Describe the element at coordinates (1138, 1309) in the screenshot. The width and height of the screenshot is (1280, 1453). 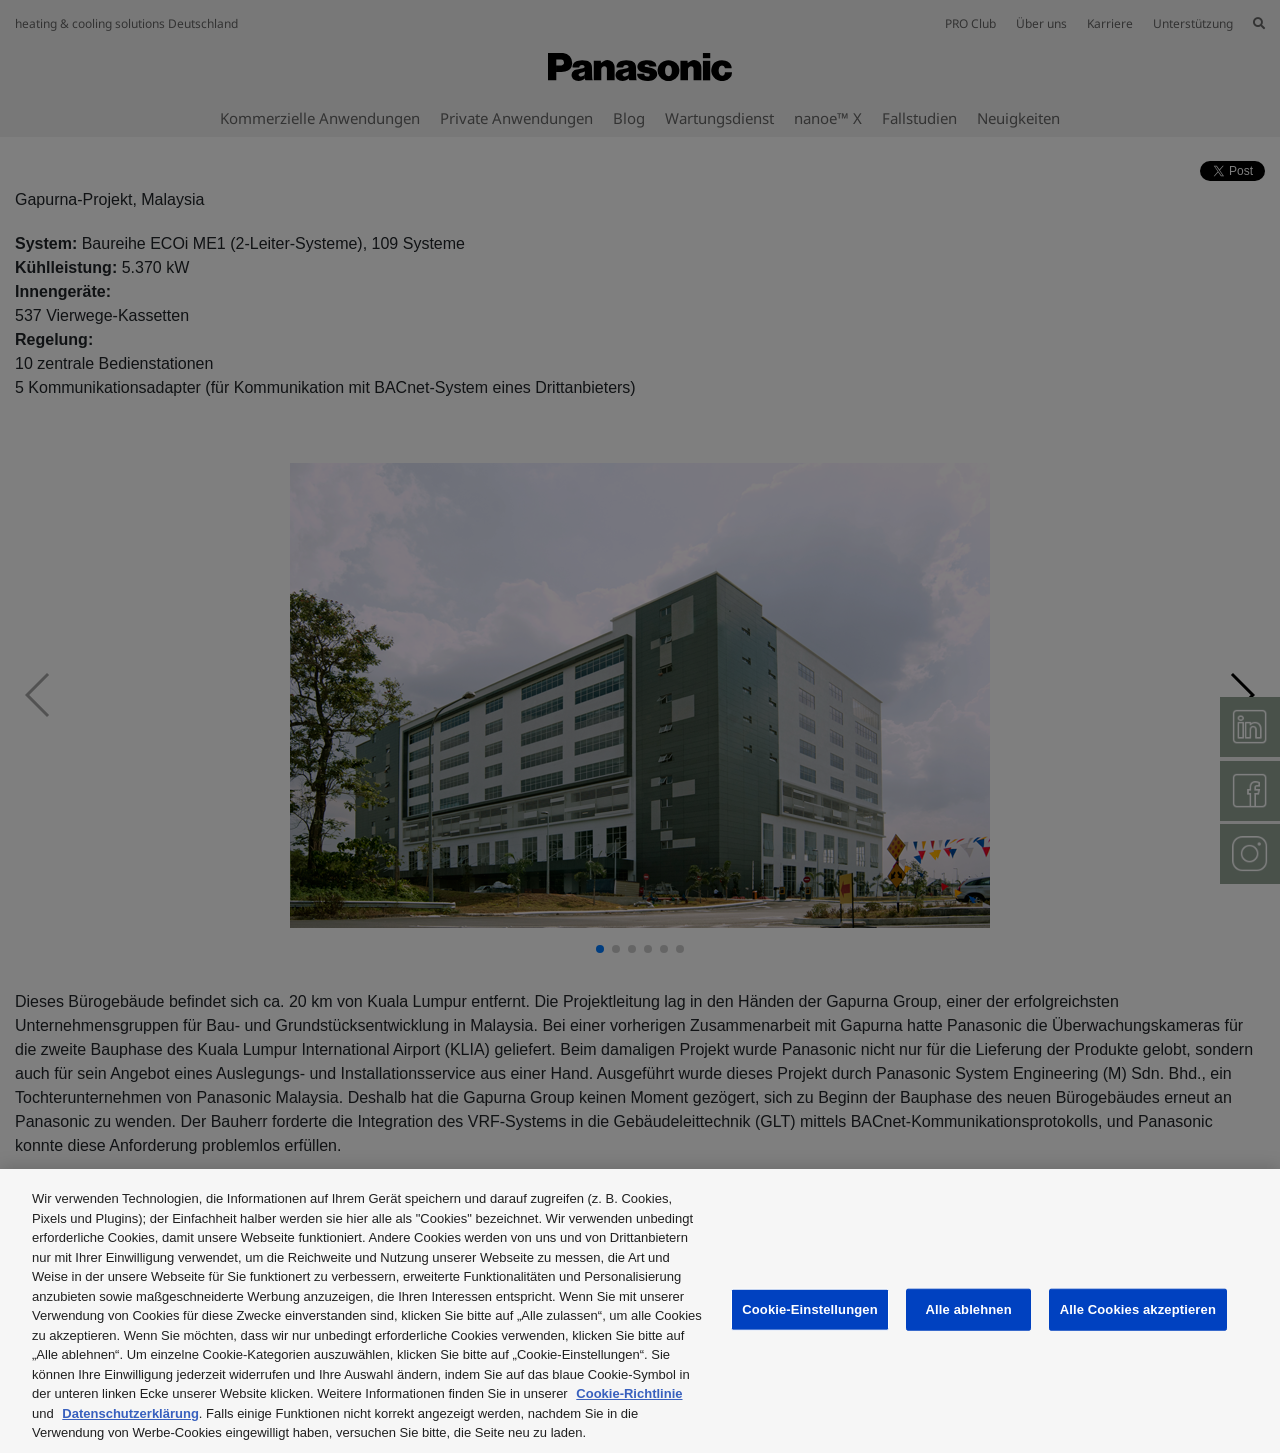
I see `Alle Cookies akzeptieren` at that location.